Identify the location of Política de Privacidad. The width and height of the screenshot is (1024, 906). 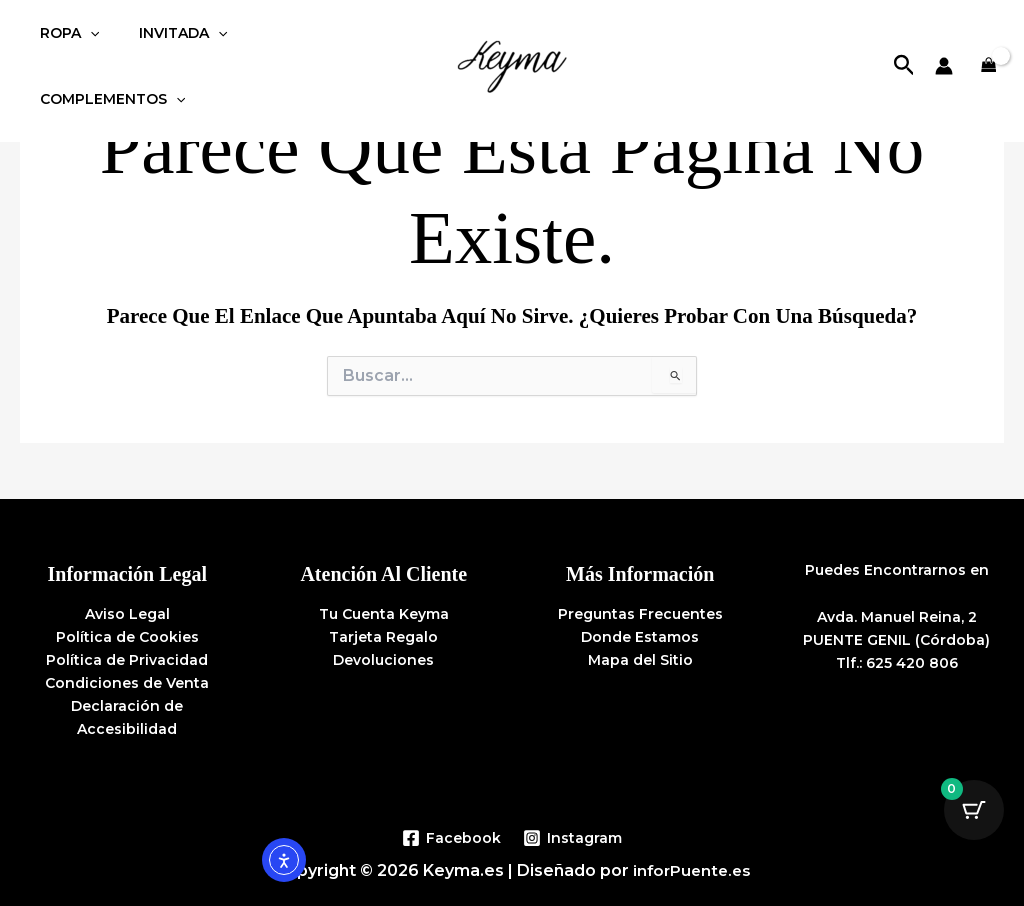
(127, 660).